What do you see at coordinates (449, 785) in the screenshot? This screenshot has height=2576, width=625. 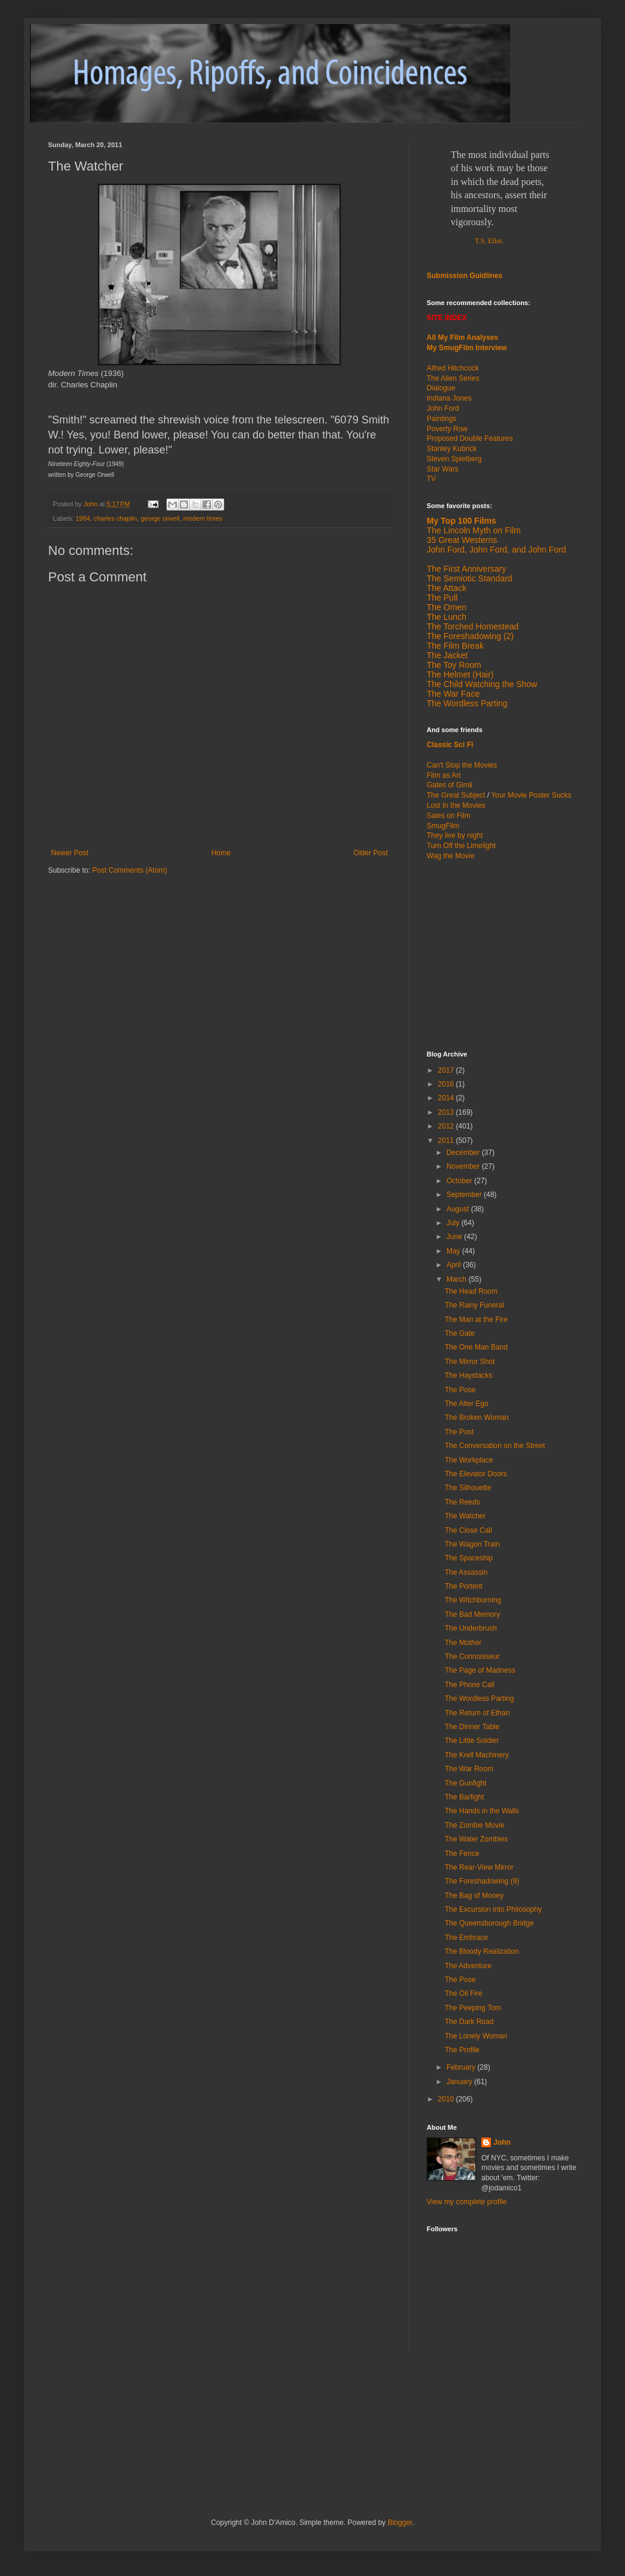 I see `Gates of Gimli` at bounding box center [449, 785].